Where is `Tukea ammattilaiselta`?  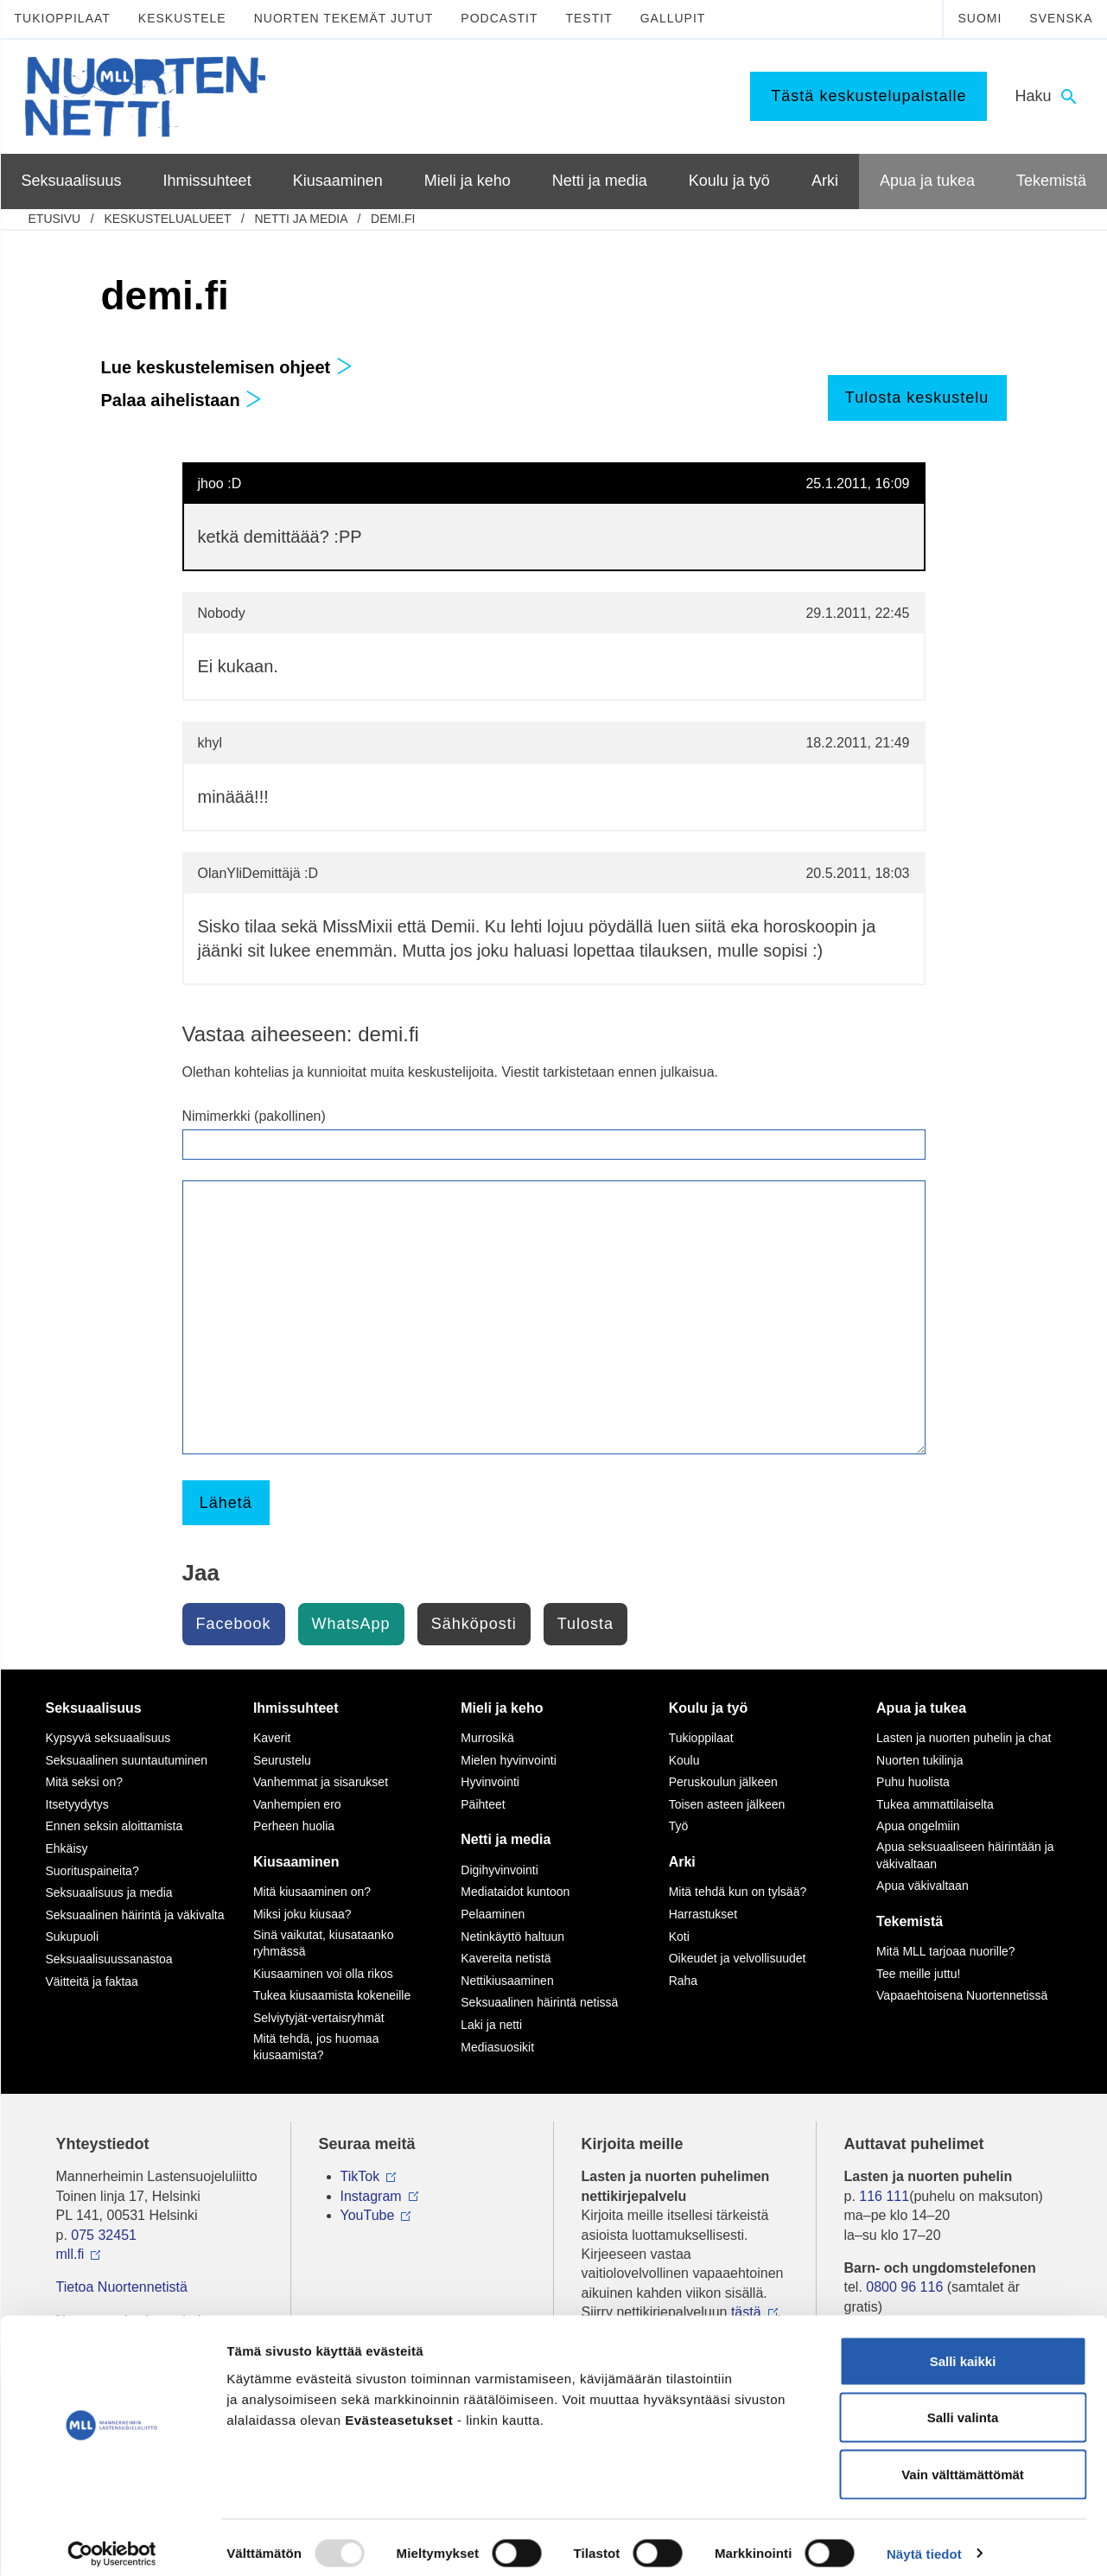 Tukea ammattilaiselta is located at coordinates (935, 1804).